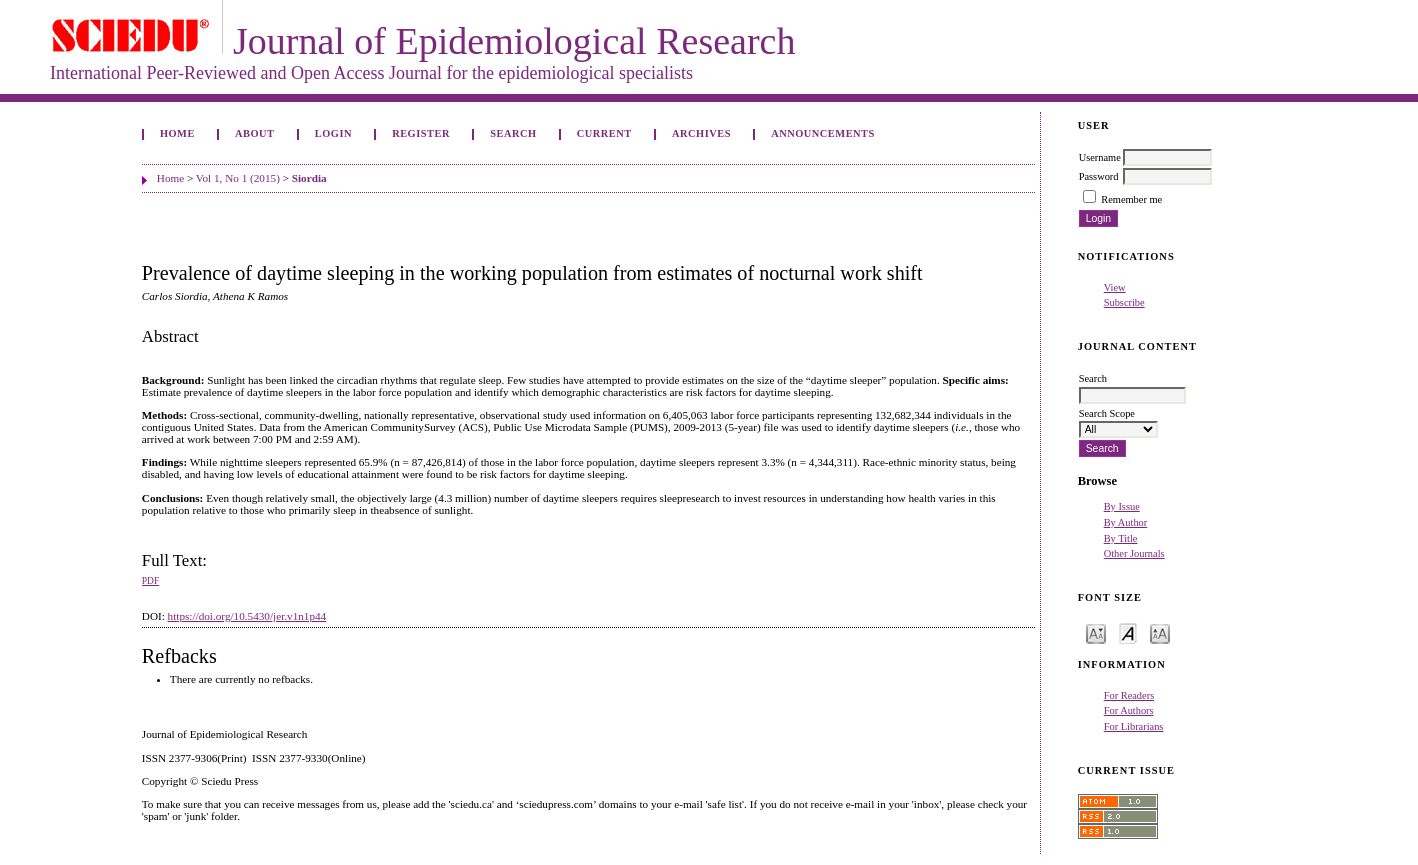  I want to click on Make font size default, so click(1128, 632).